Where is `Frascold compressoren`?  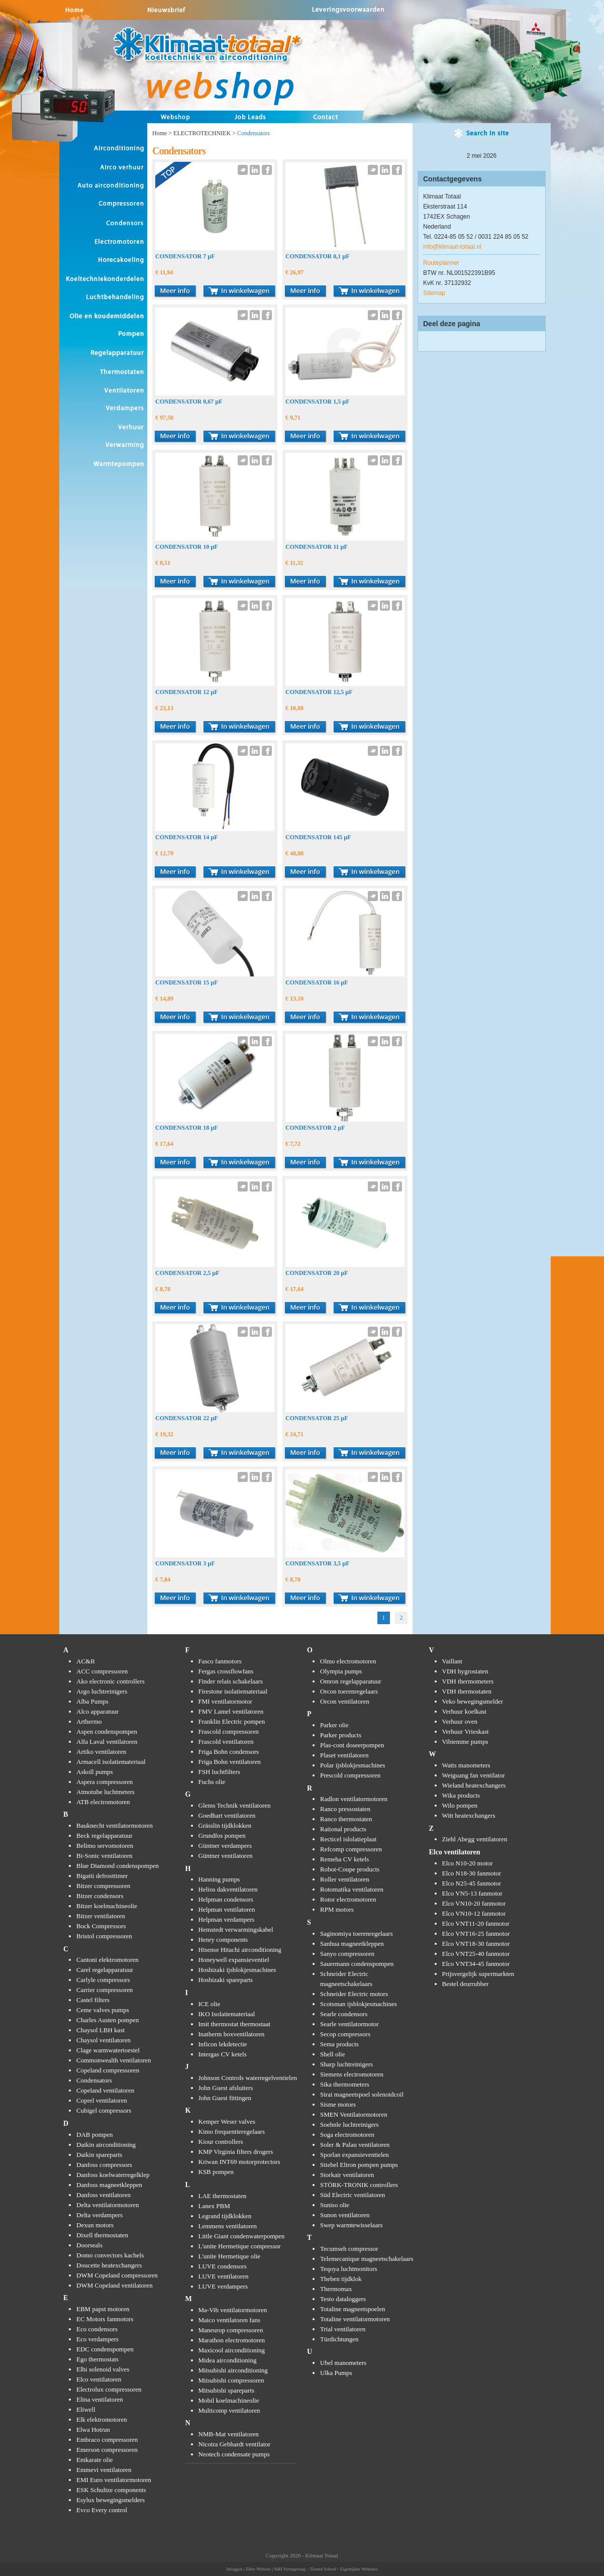 Frascold compressoren is located at coordinates (228, 1731).